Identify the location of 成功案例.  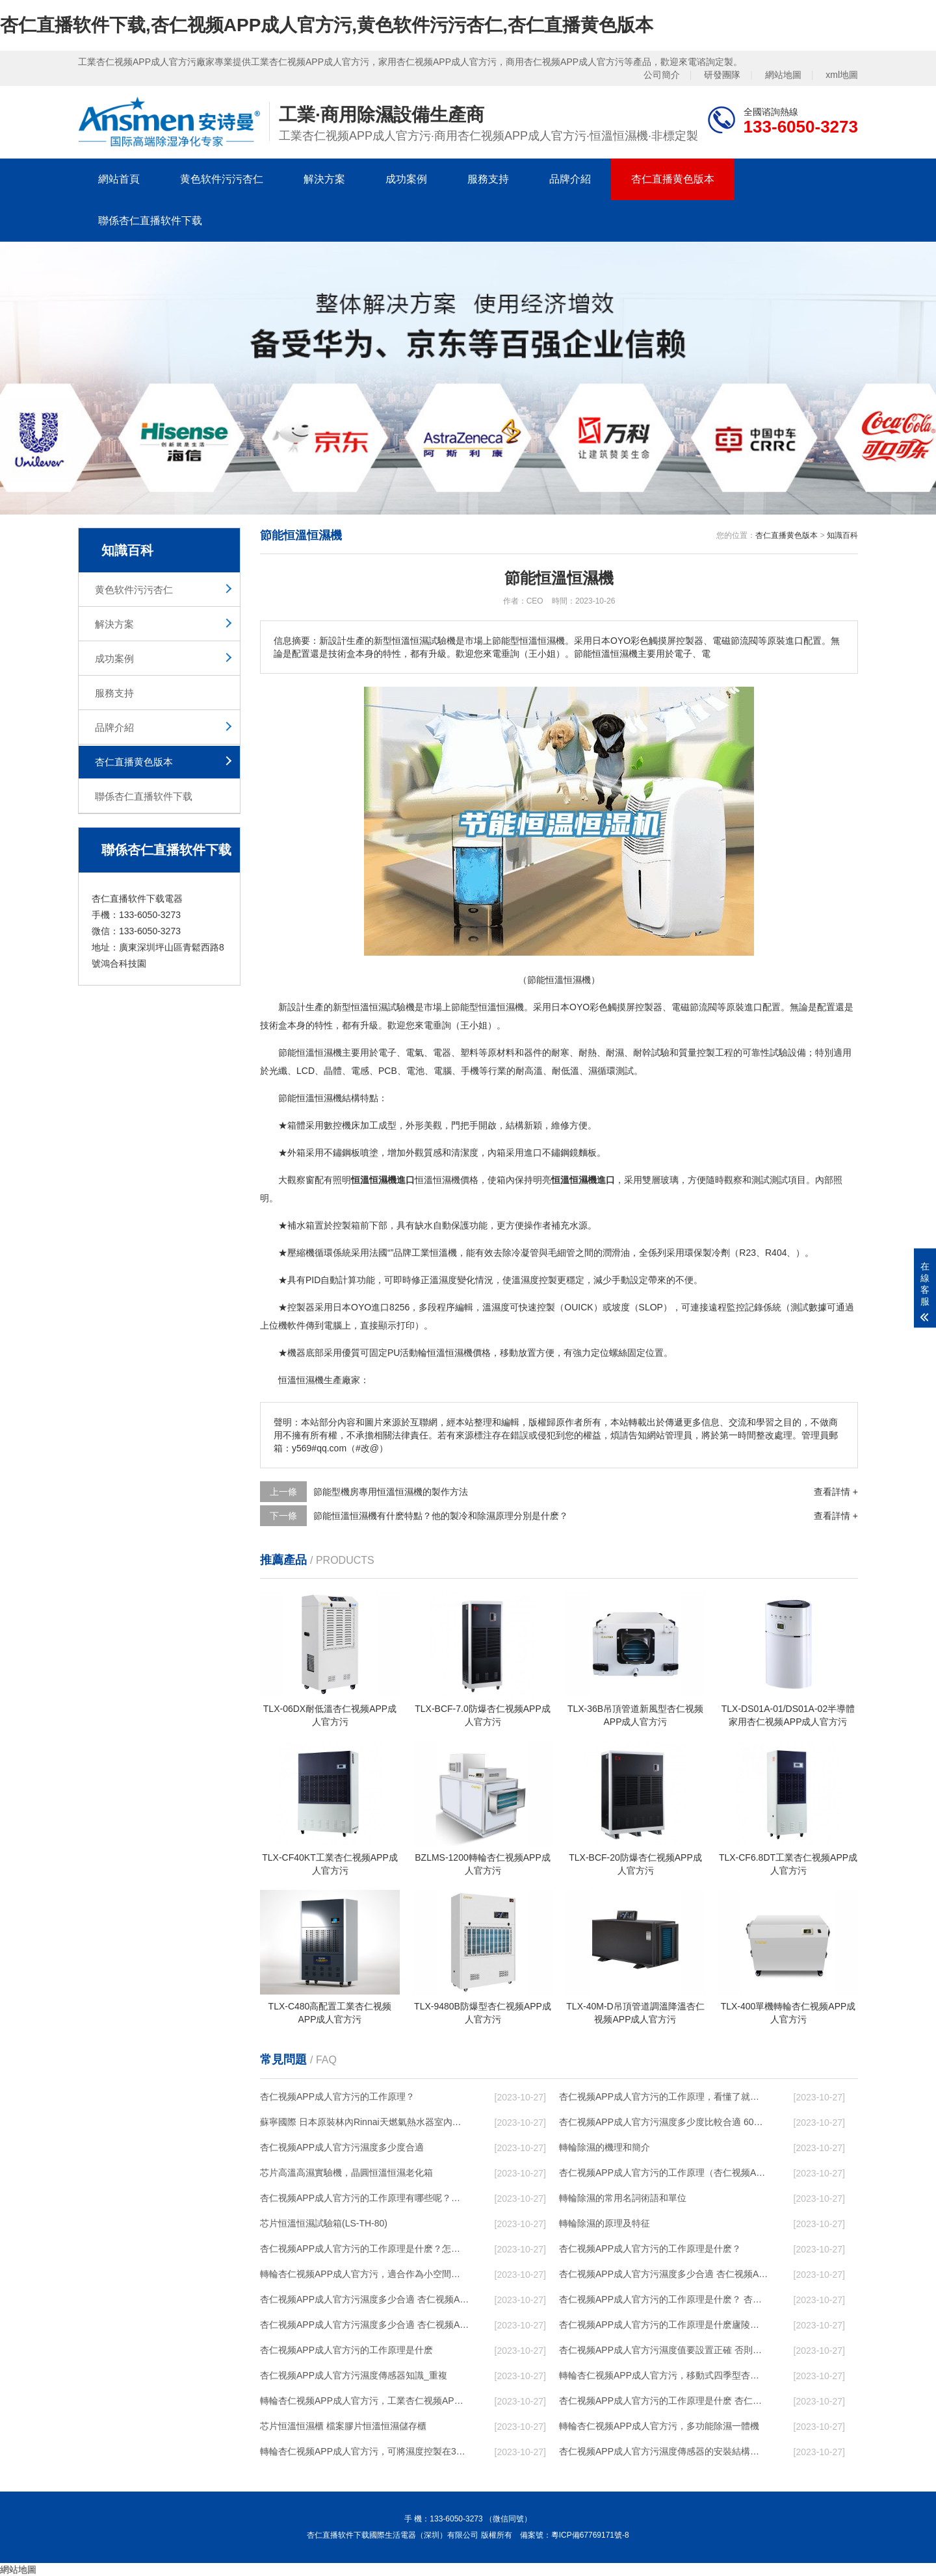
(406, 179).